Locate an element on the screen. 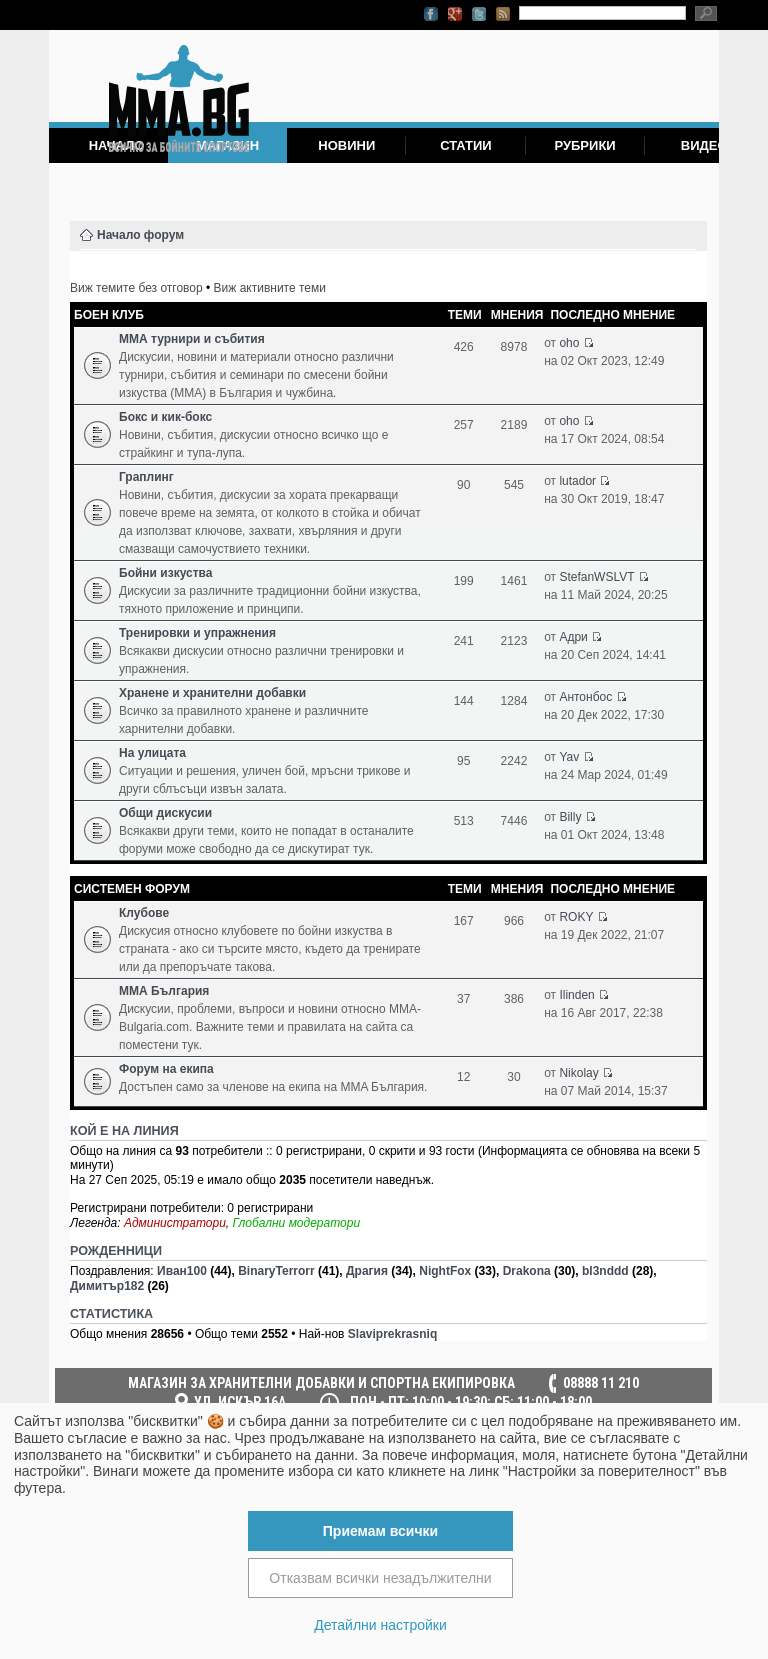 This screenshot has width=768, height=1659. ММА турнири и събития is located at coordinates (192, 339).